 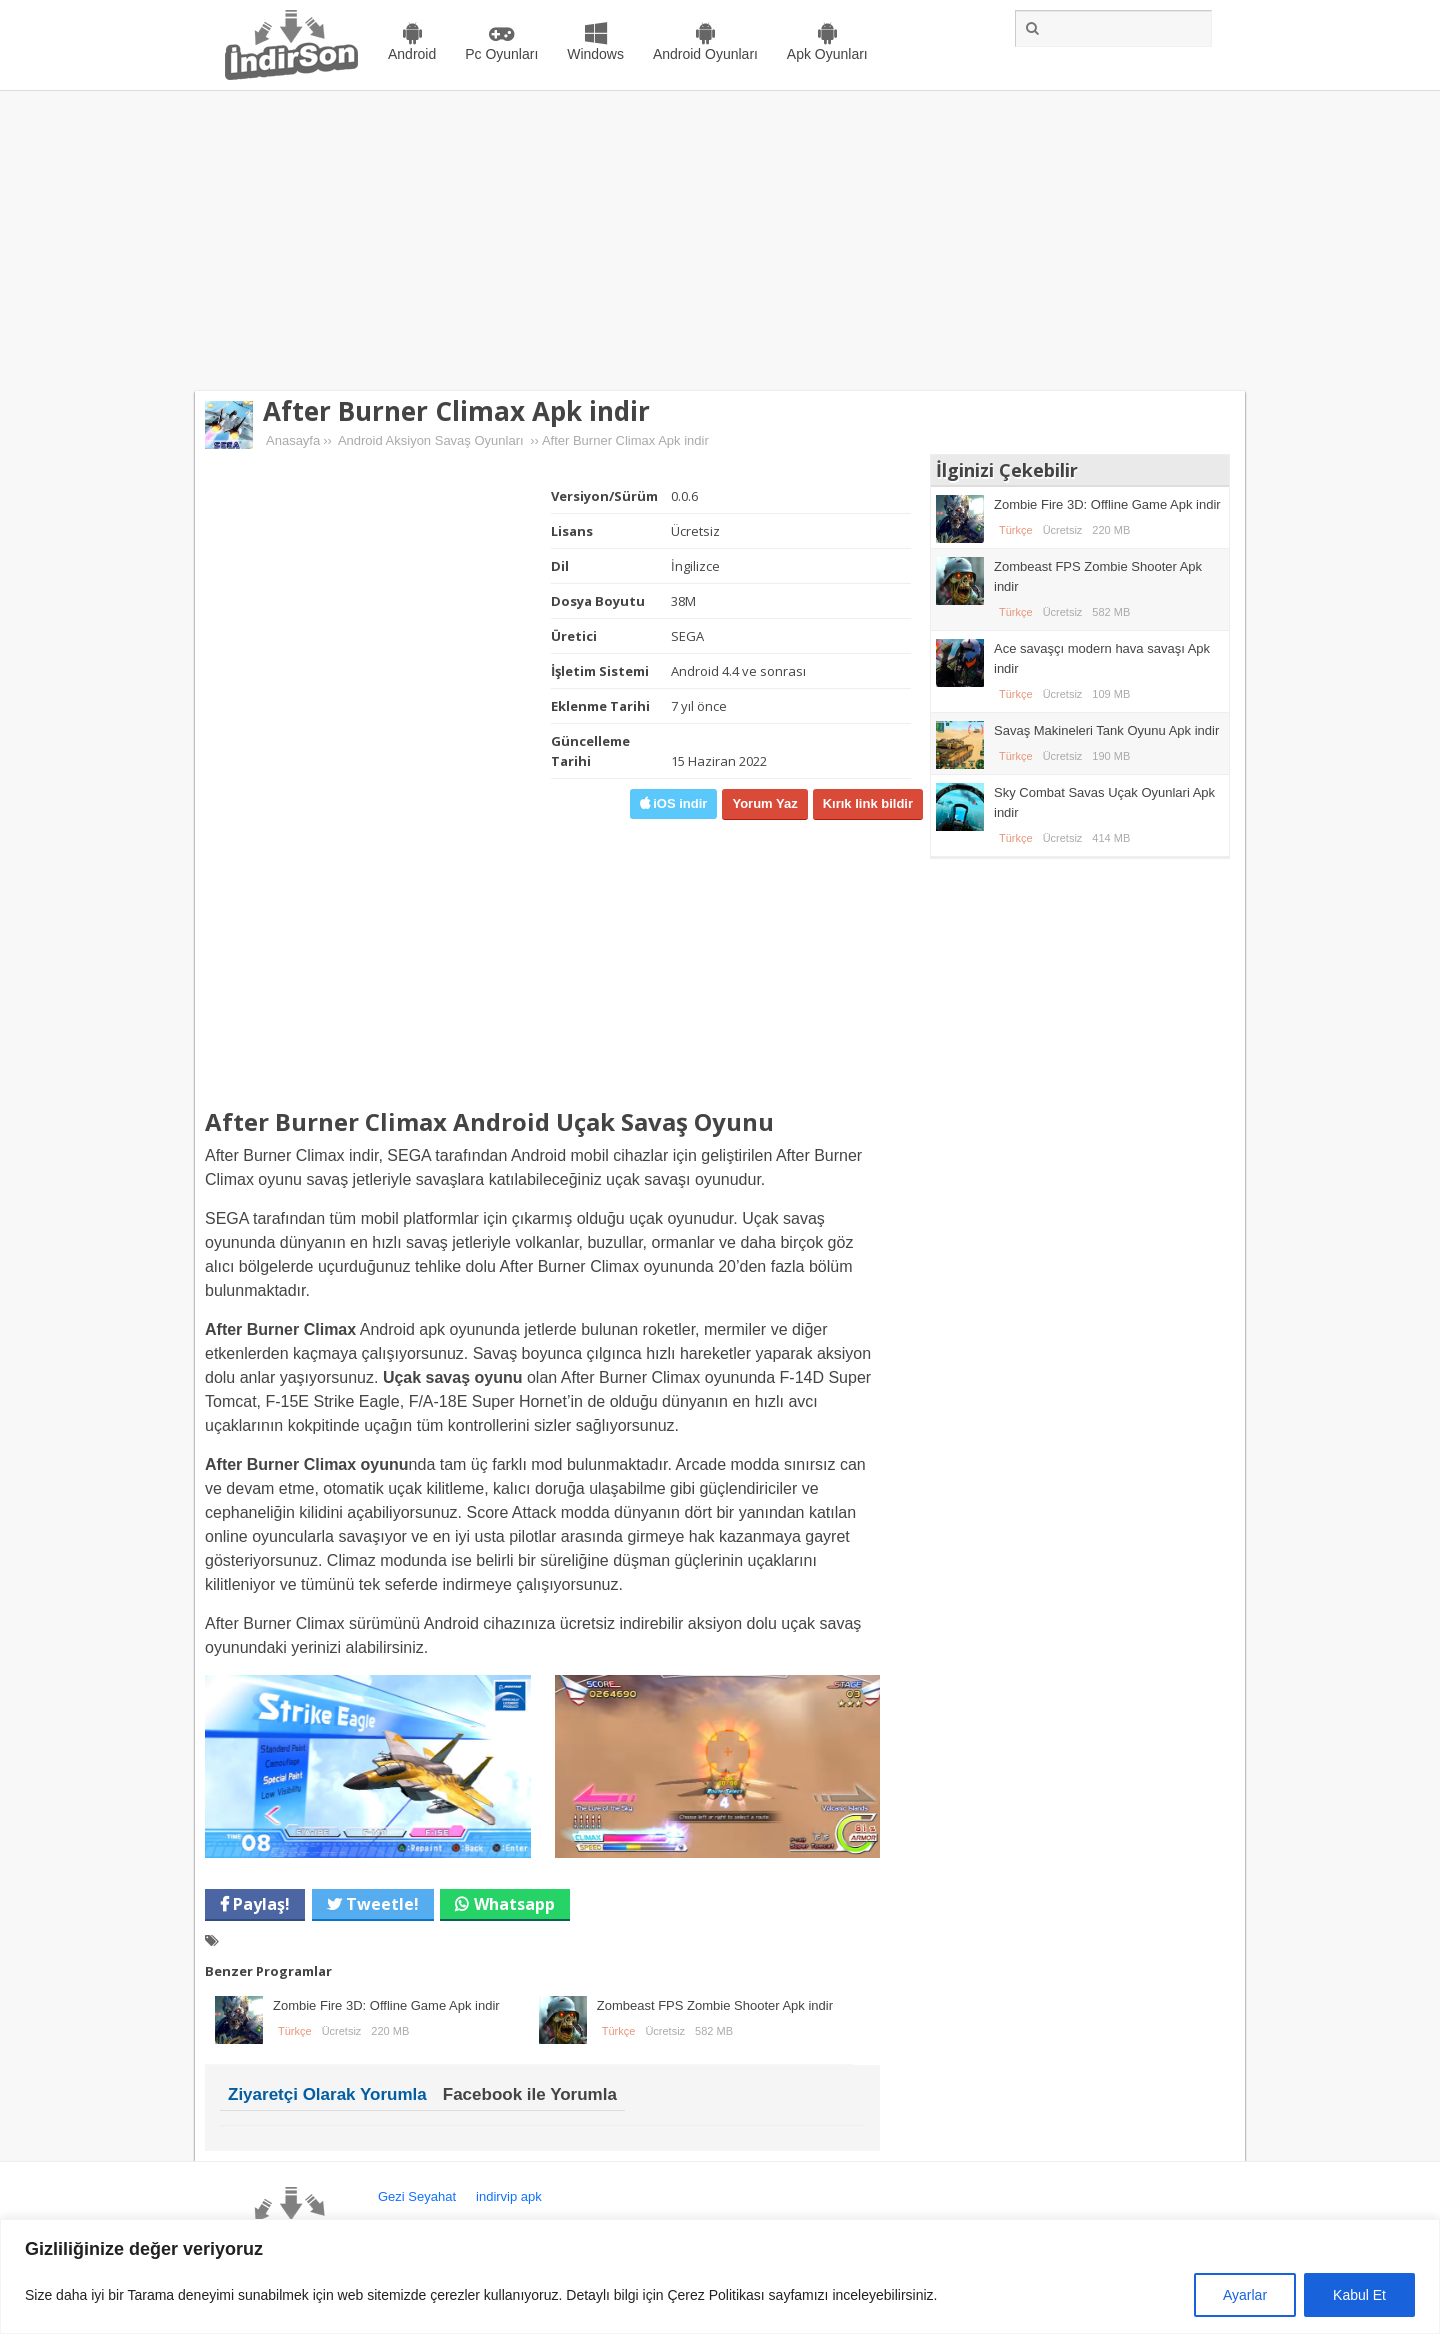 What do you see at coordinates (501, 54) in the screenshot?
I see `Pc Oyunları` at bounding box center [501, 54].